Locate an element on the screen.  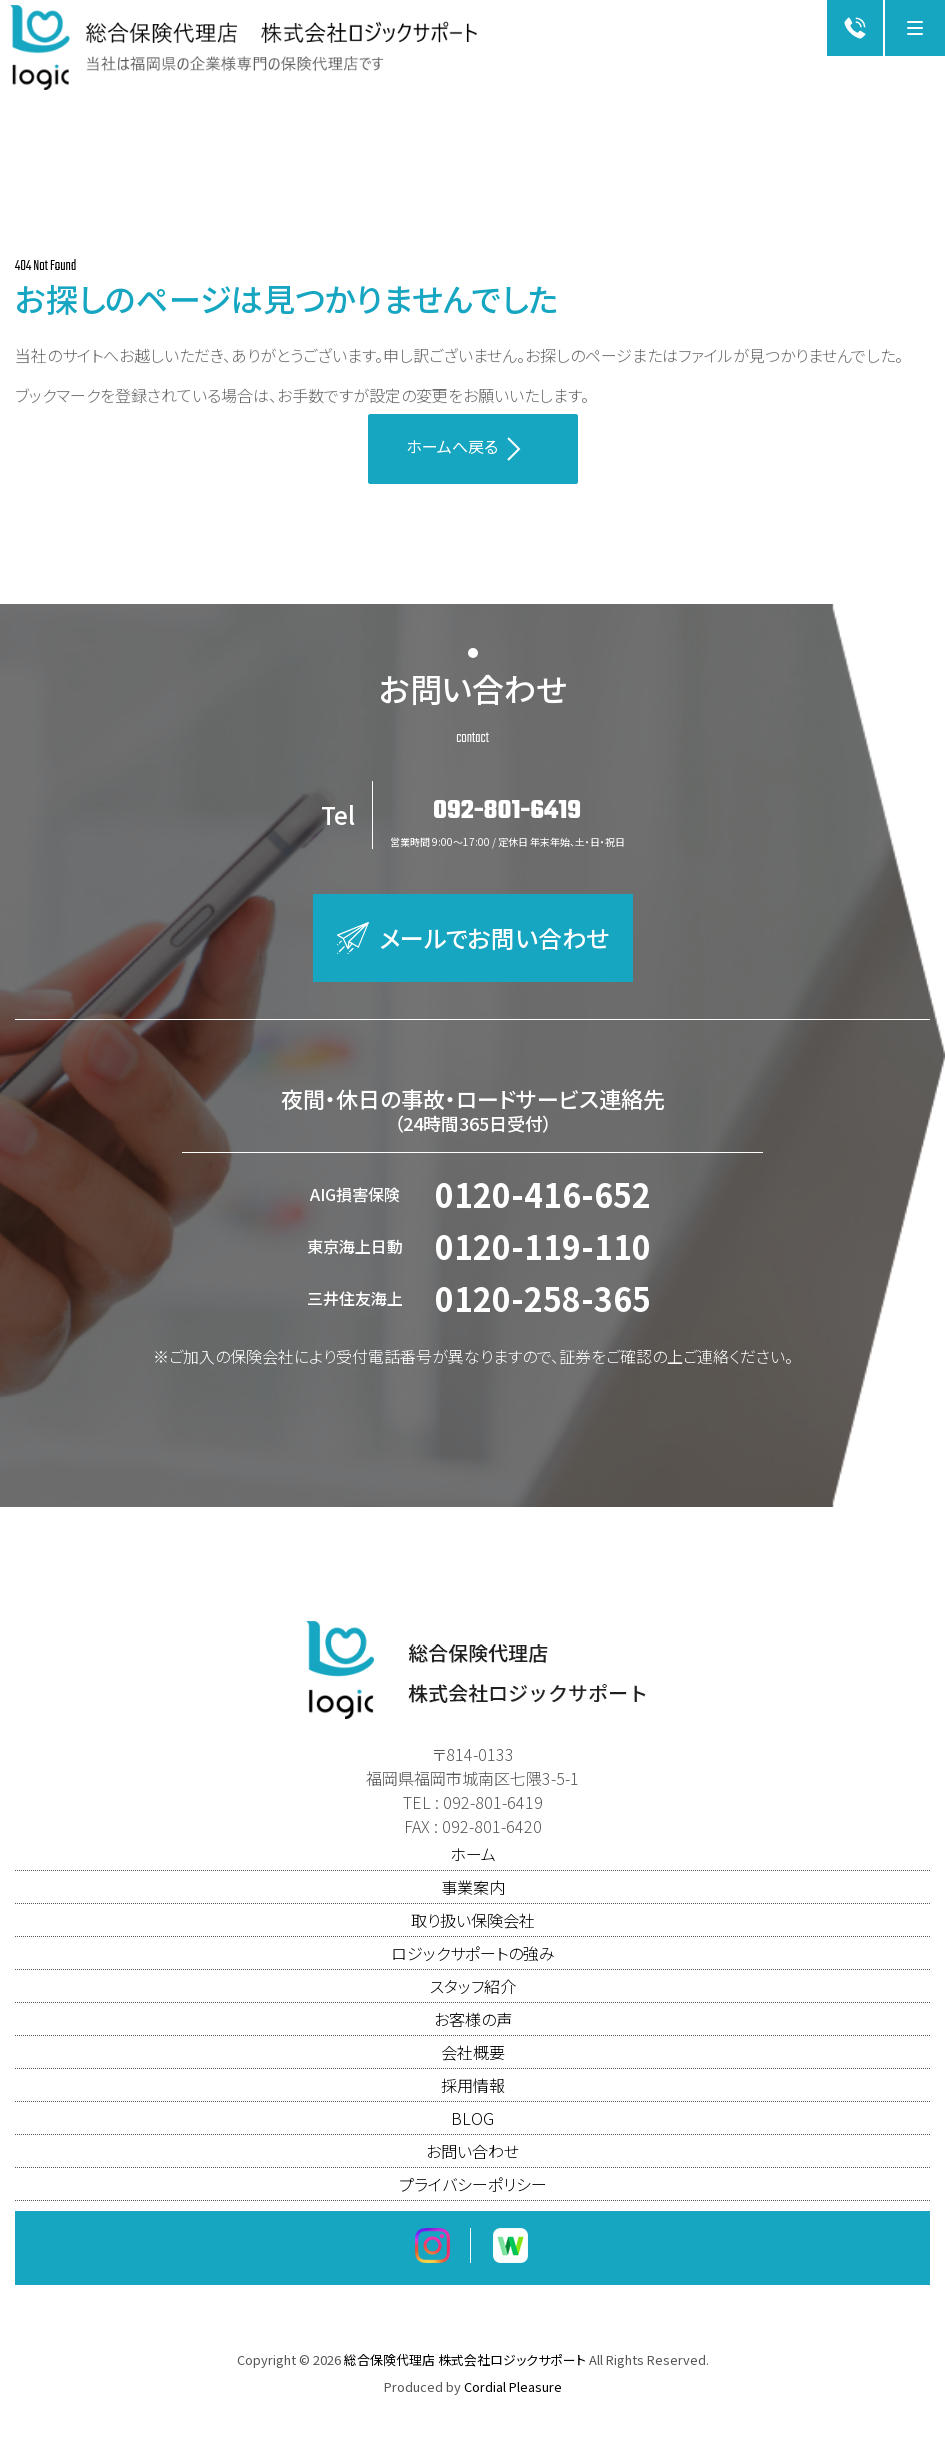
BLOG is located at coordinates (472, 2130).